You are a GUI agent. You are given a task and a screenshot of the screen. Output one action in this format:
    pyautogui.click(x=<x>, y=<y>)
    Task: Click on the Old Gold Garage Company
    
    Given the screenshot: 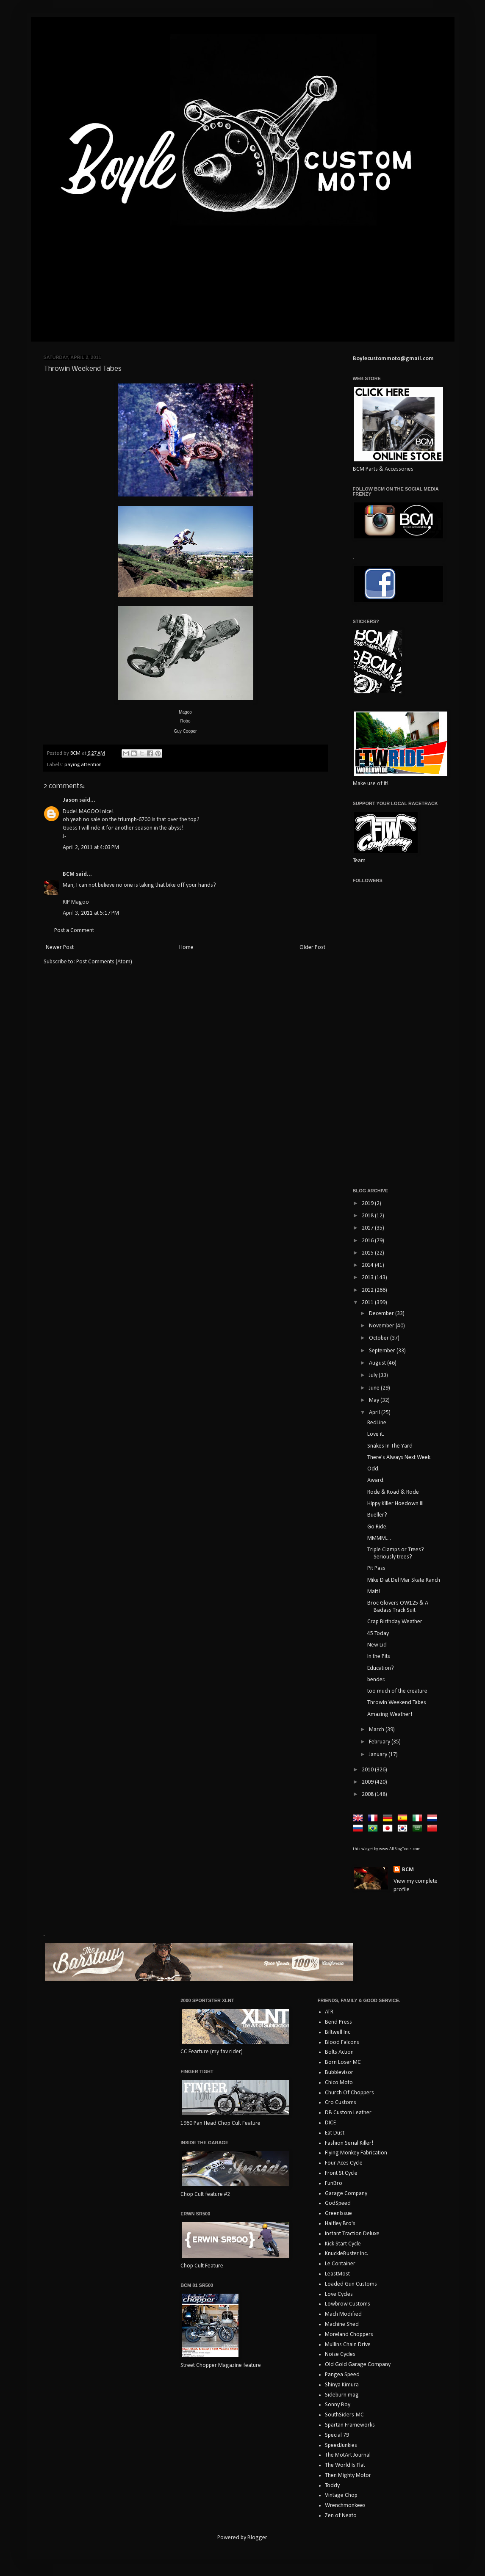 What is the action you would take?
    pyautogui.click(x=358, y=2364)
    